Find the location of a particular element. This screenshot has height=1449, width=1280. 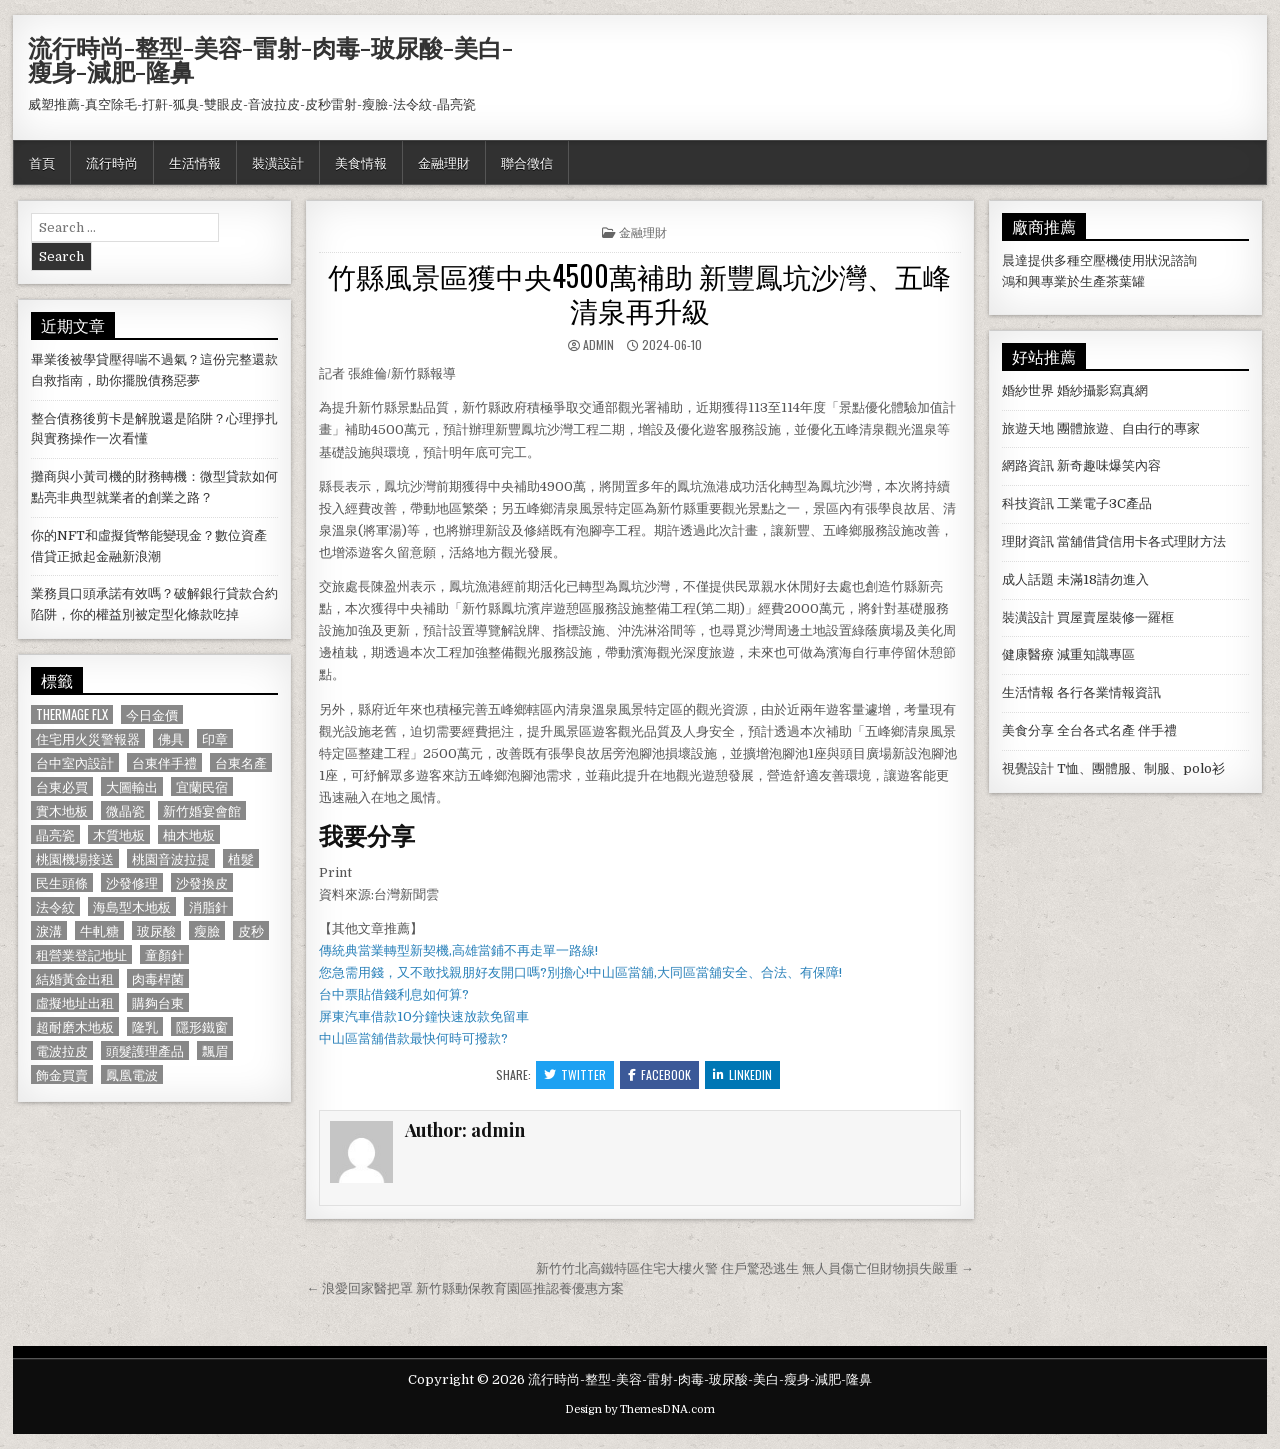

飄眉 [飄眉 (822 個項目)] is located at coordinates (215, 1050).